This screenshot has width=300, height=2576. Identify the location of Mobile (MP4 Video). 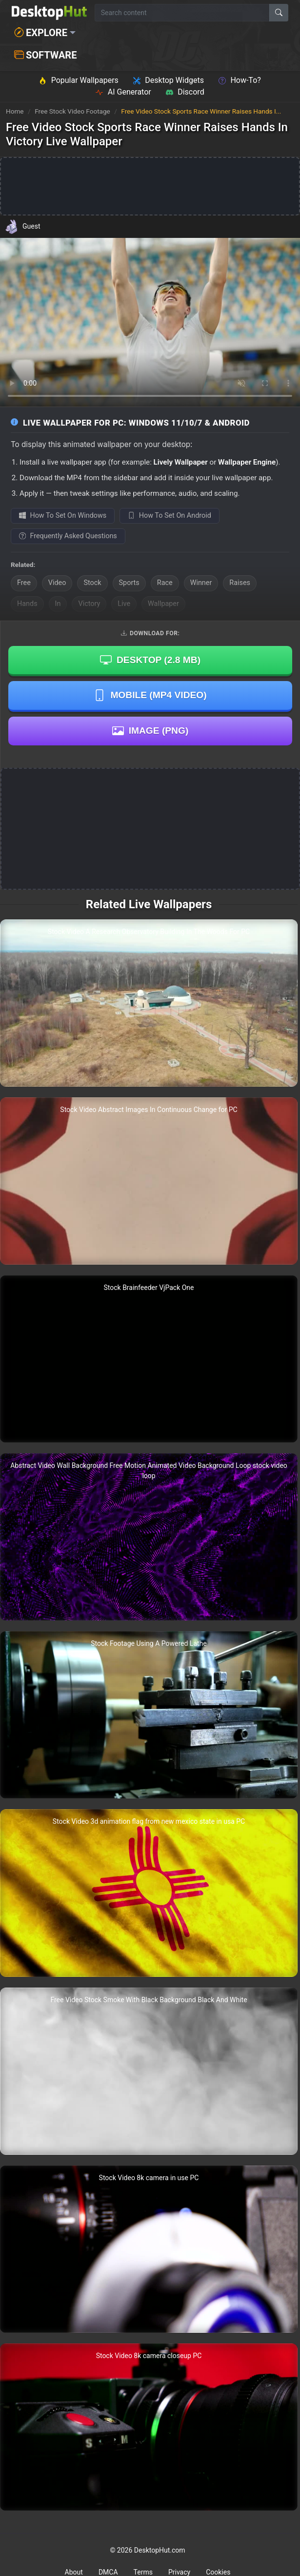
(150, 695).